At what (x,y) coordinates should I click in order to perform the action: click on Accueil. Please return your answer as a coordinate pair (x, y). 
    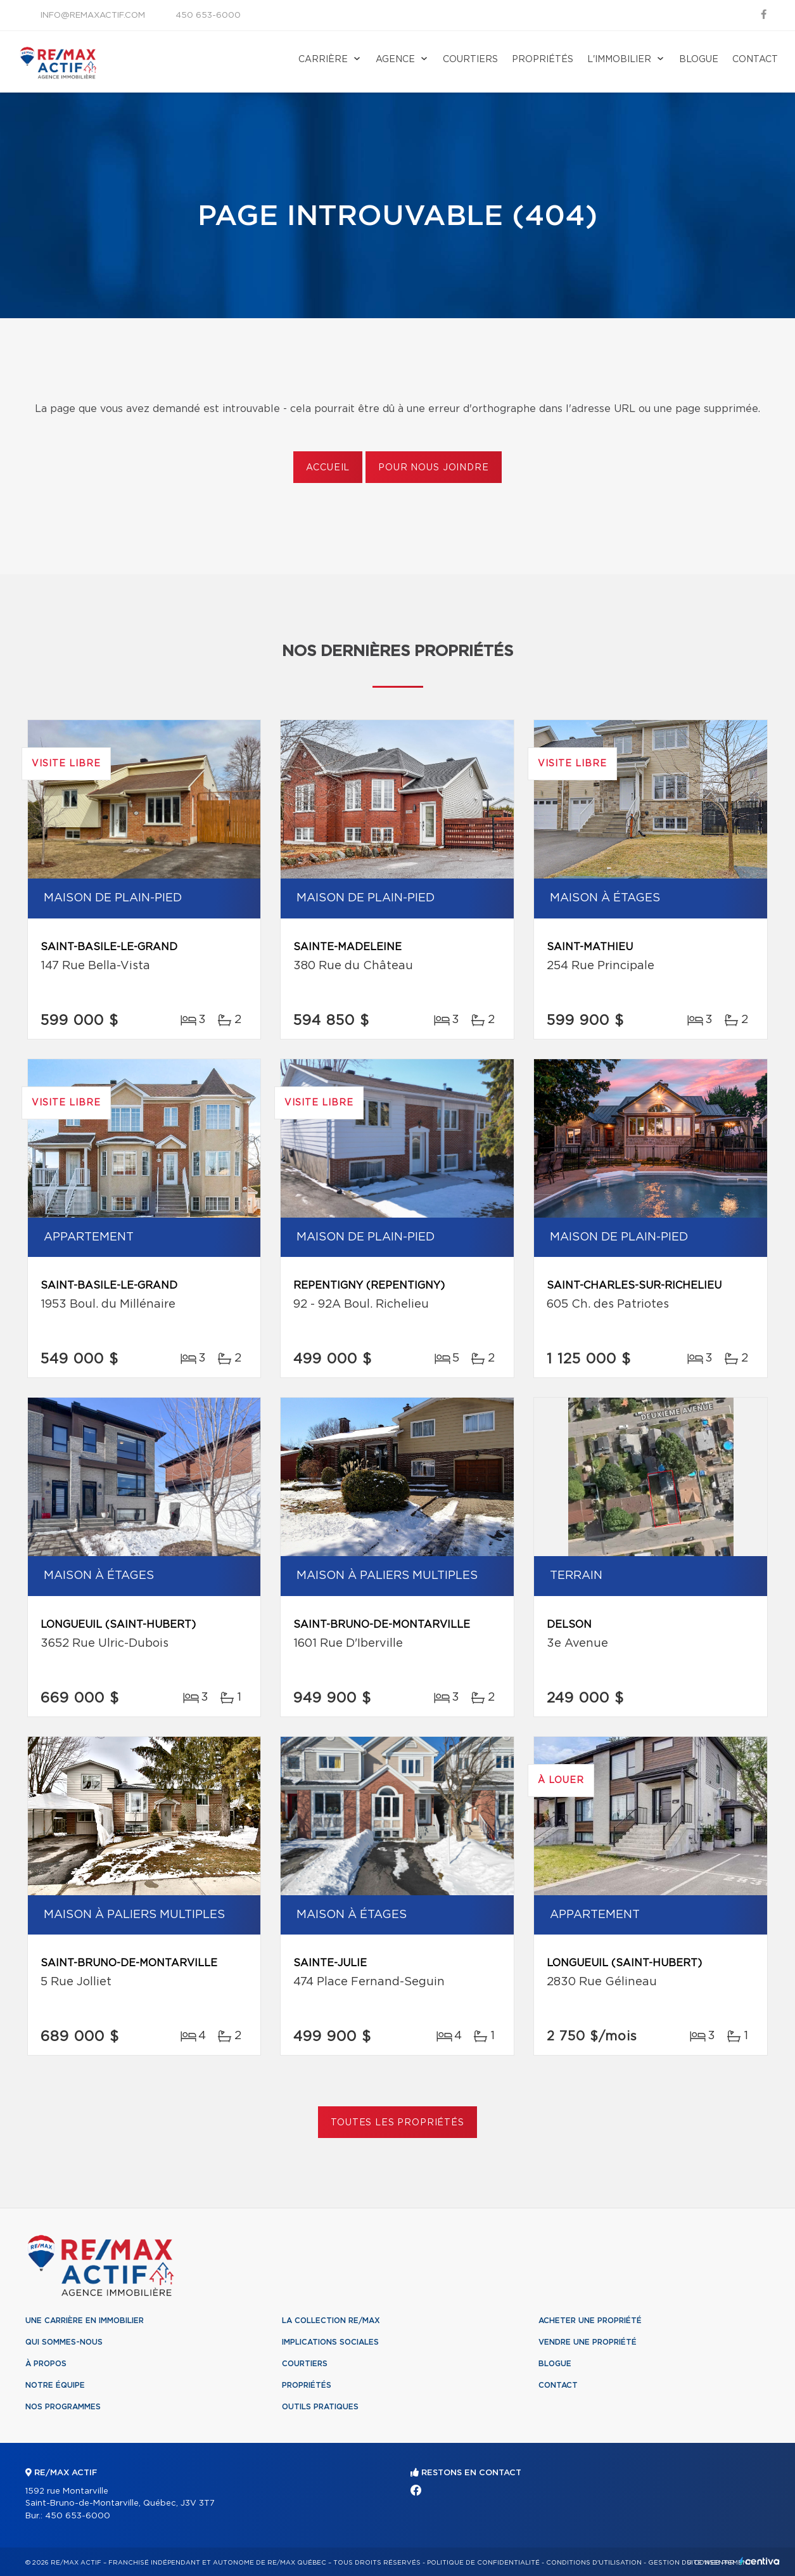
    Looking at the image, I should click on (328, 467).